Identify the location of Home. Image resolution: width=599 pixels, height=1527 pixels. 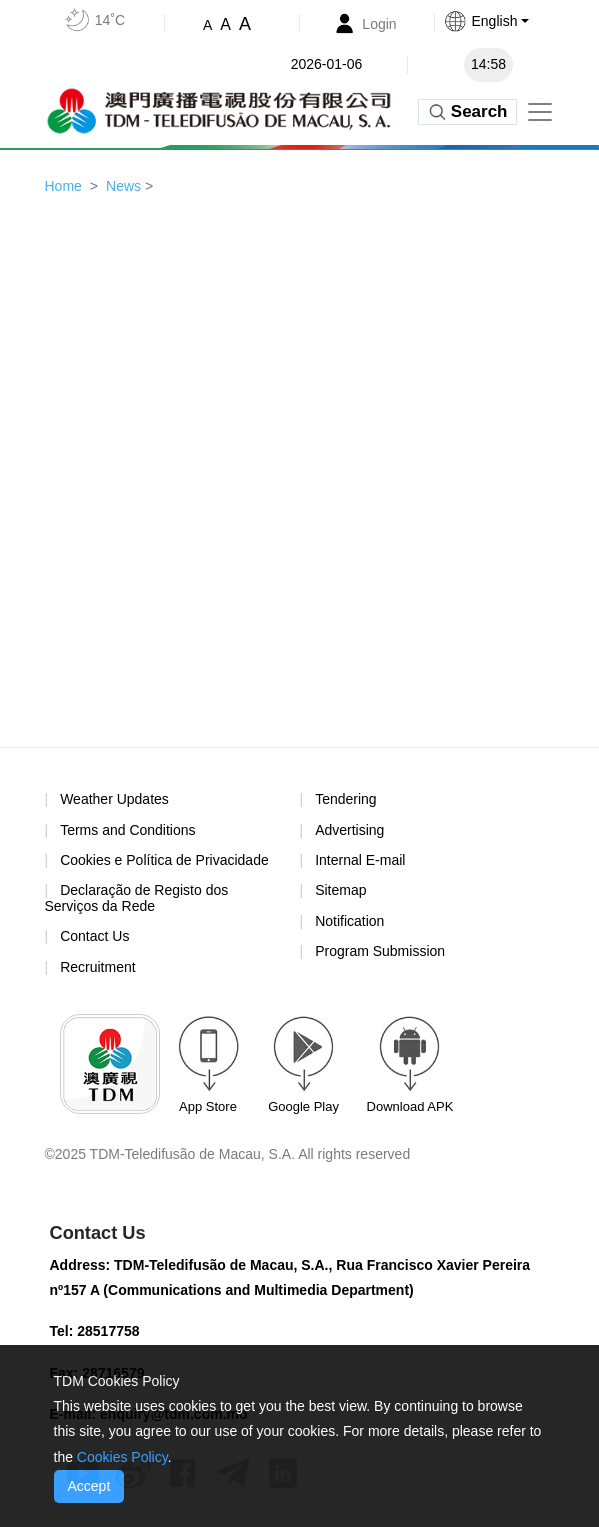
(63, 186).